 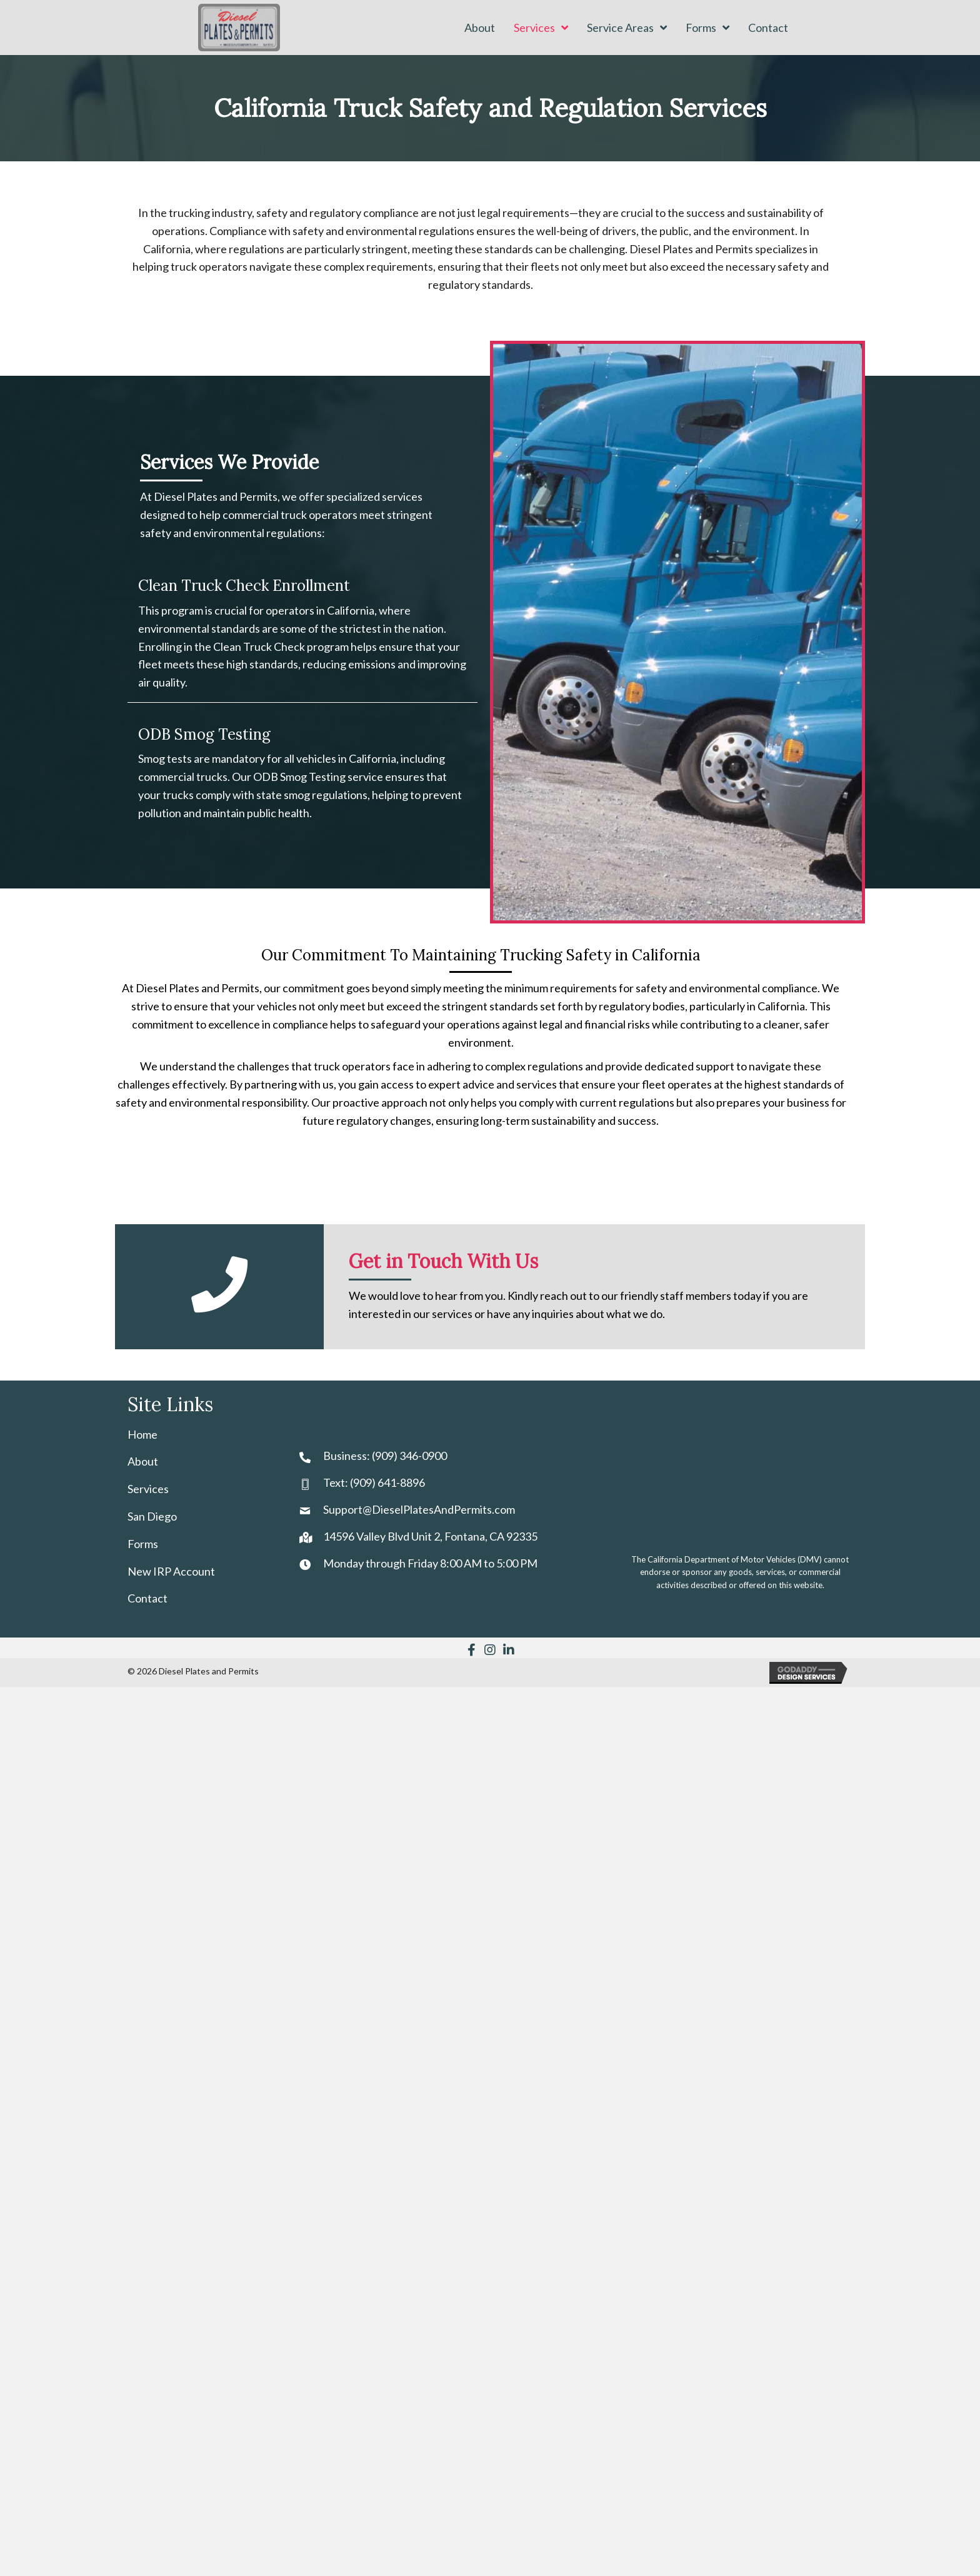 I want to click on About, so click(x=143, y=1461).